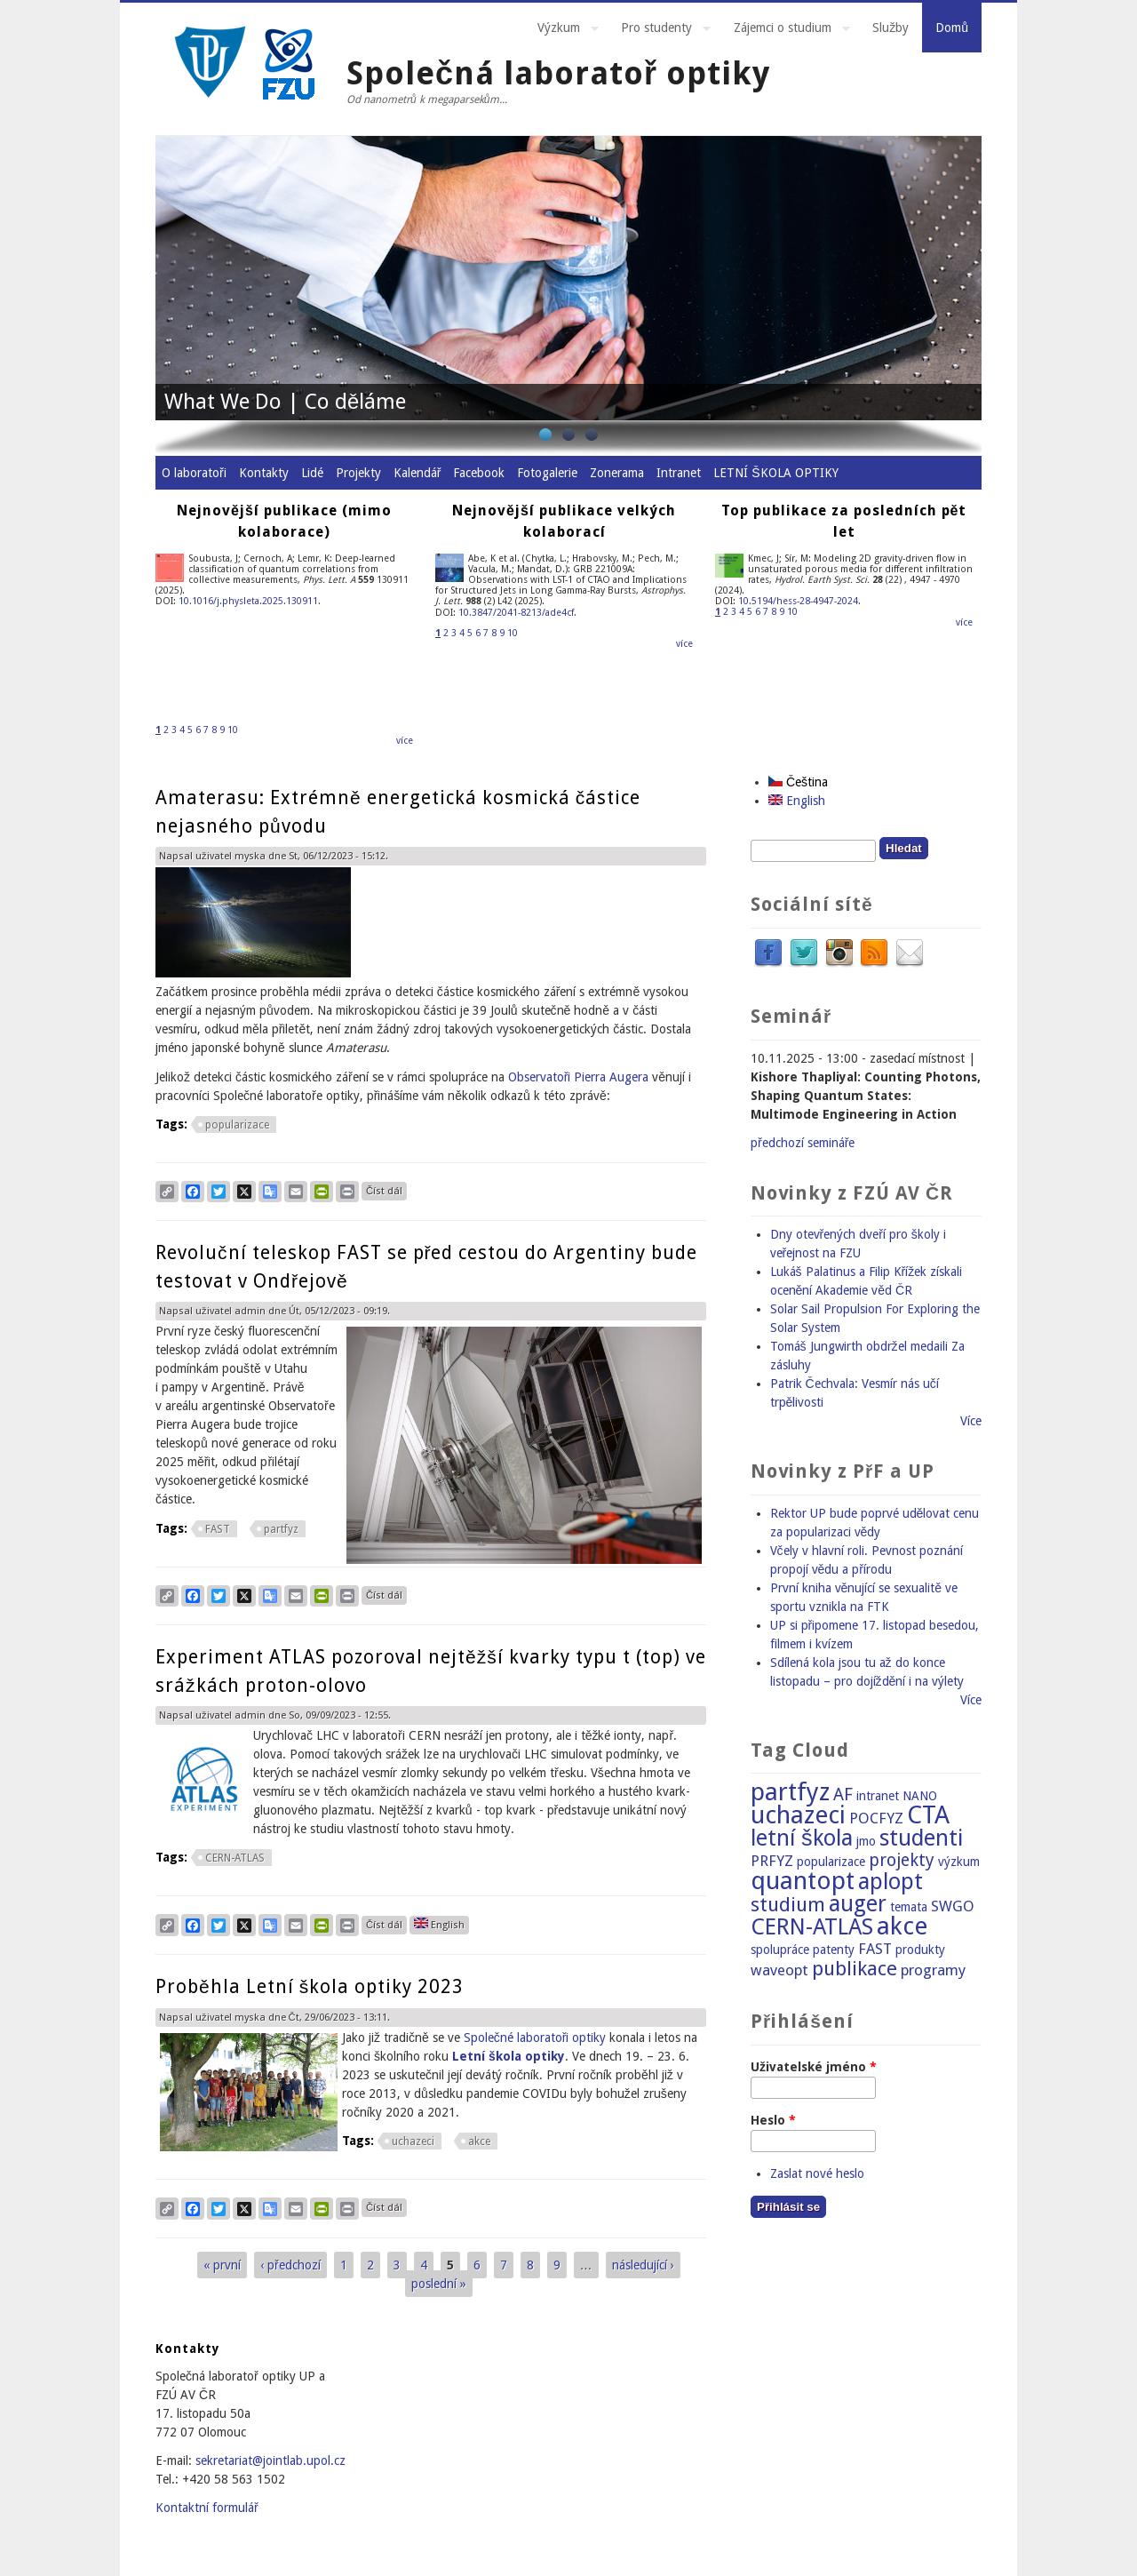  I want to click on auger, so click(858, 1904).